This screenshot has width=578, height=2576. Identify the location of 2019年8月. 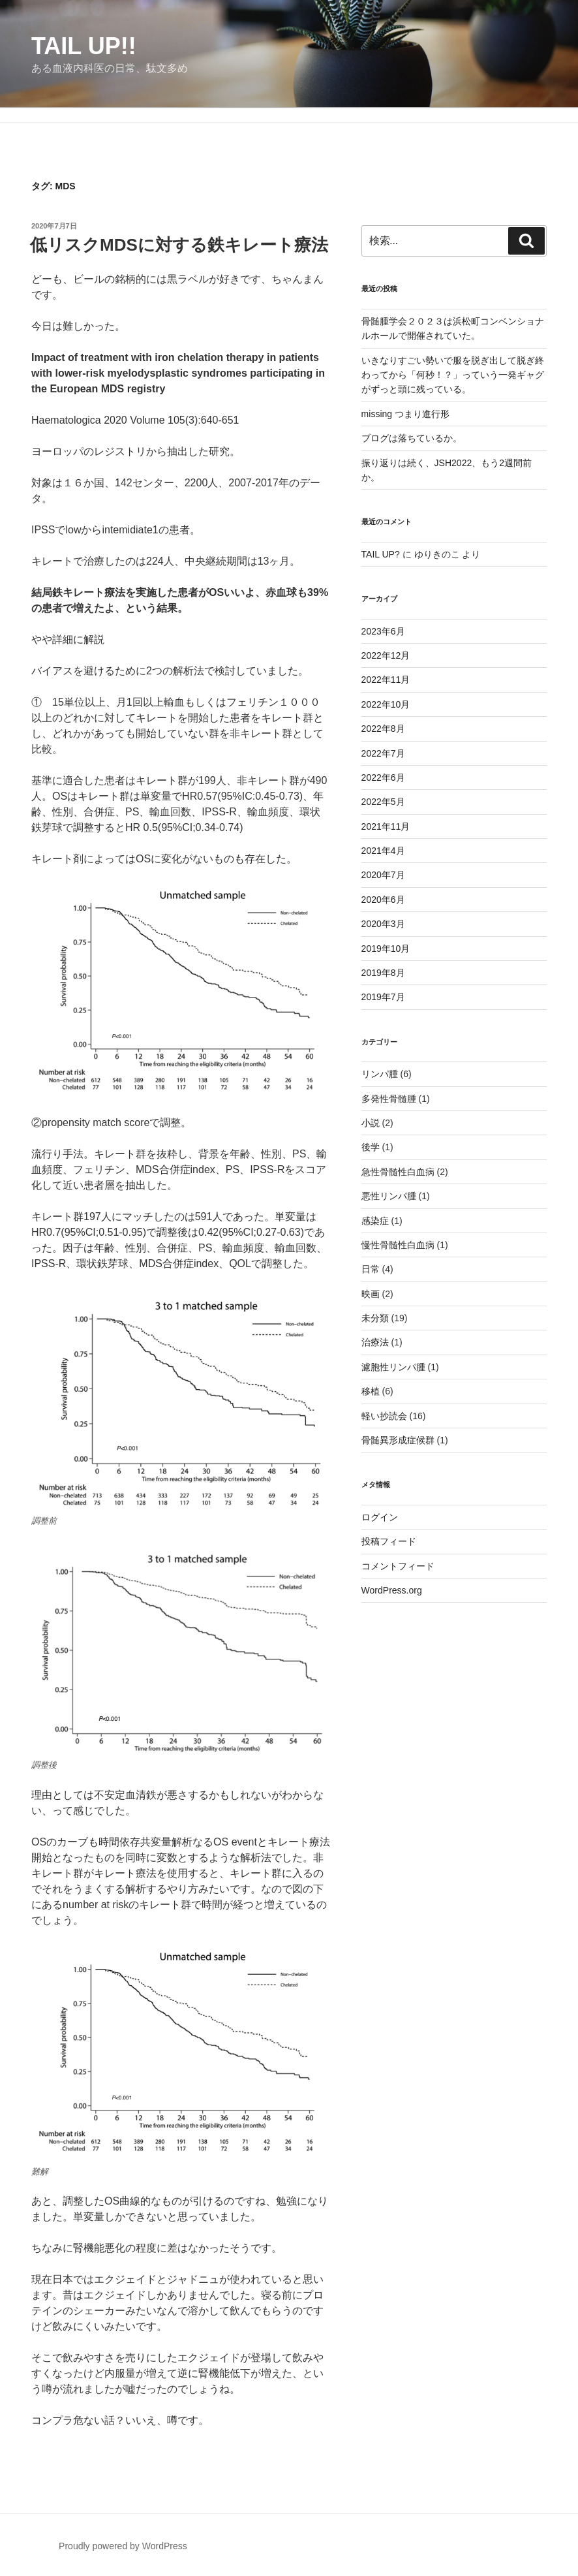
(383, 972).